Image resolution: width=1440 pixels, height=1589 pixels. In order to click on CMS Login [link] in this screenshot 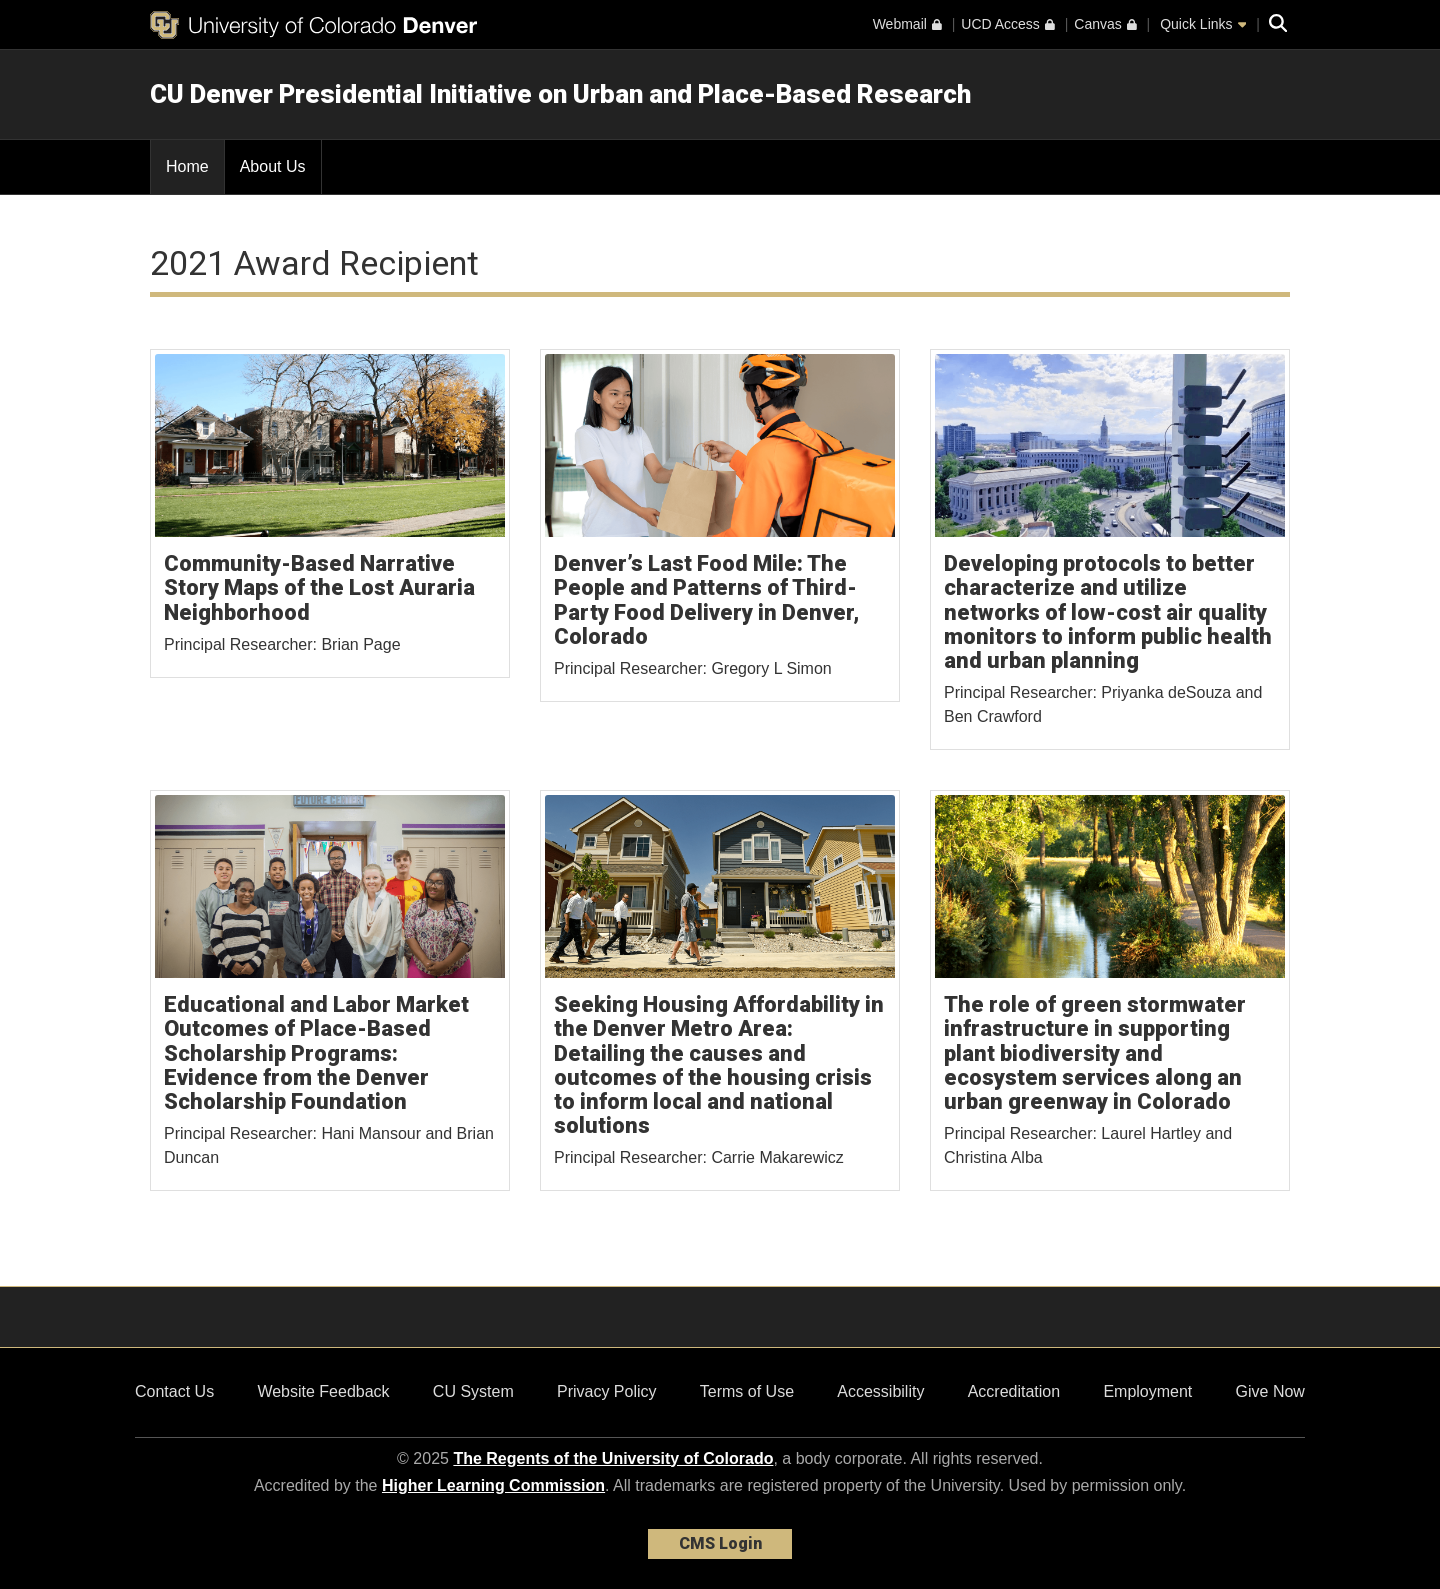, I will do `click(720, 1543)`.